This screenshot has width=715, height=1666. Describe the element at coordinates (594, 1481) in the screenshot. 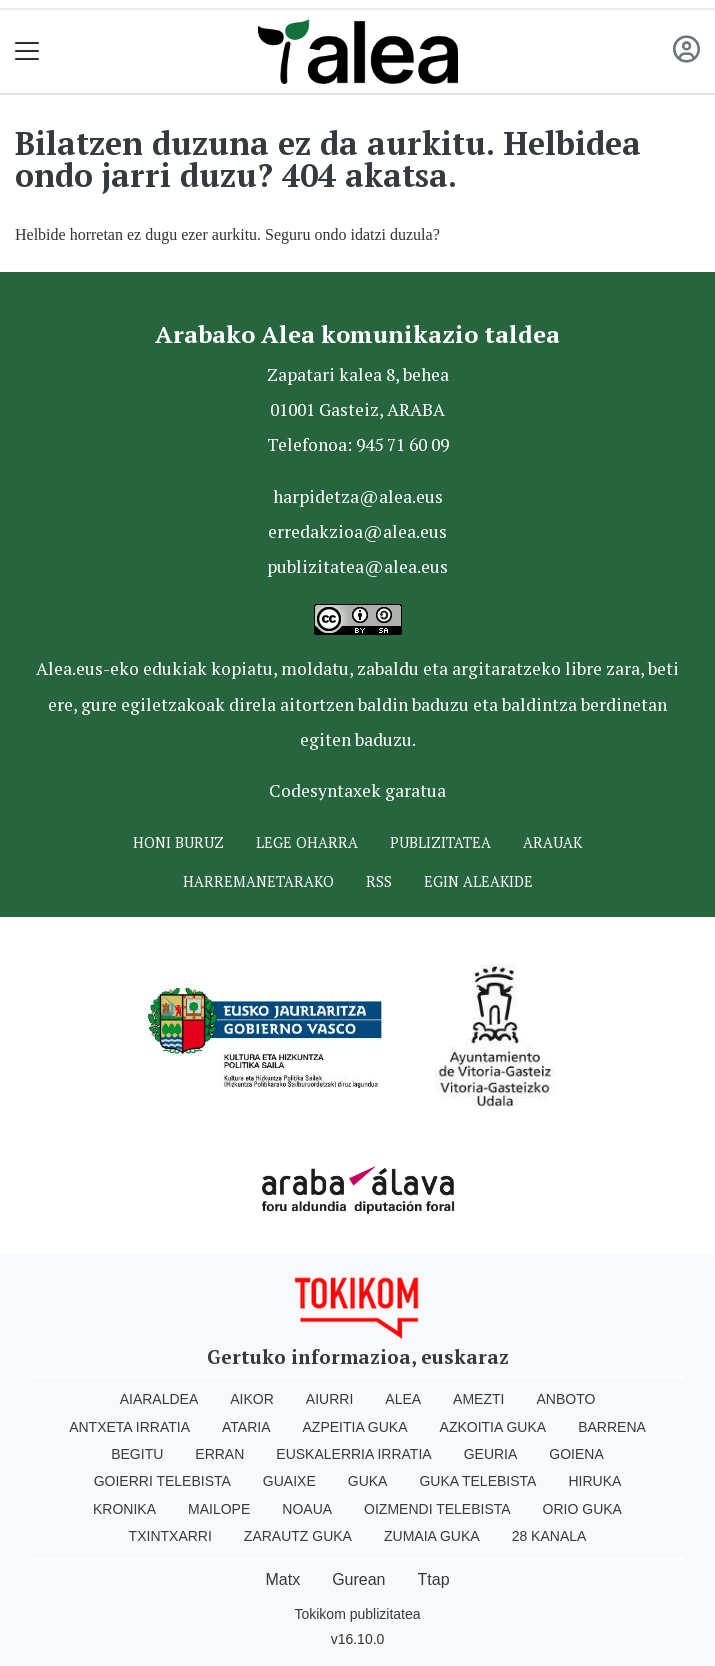

I see `Hiruka` at that location.